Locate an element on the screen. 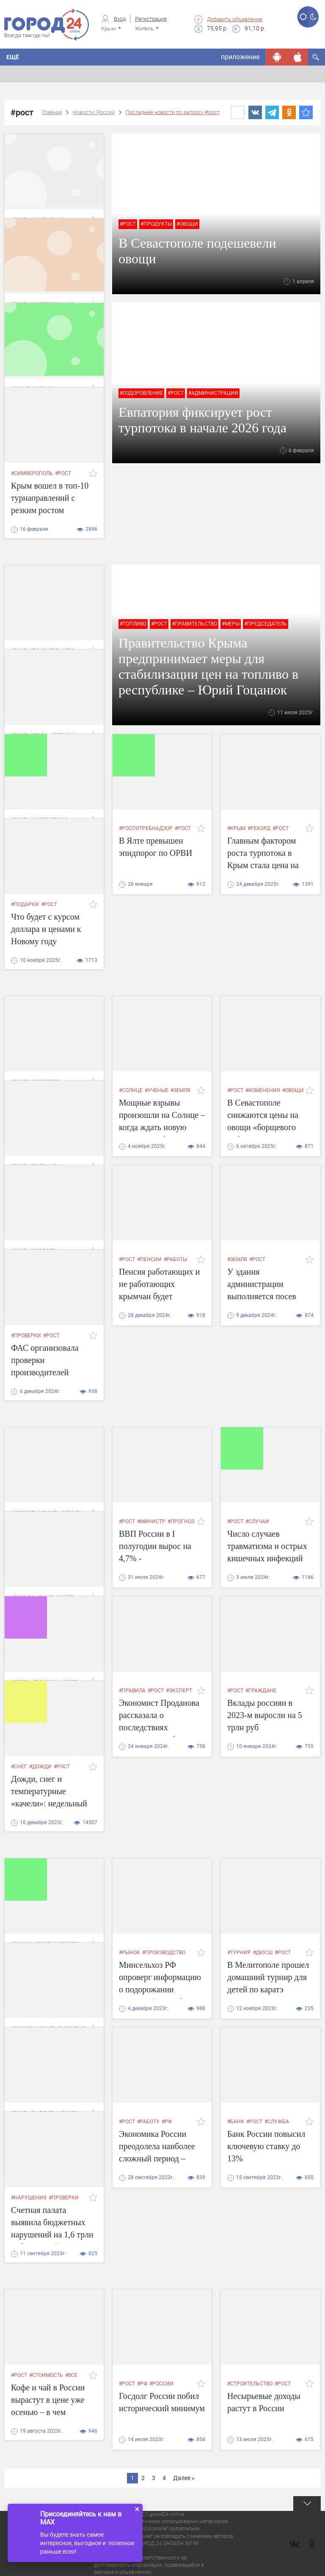  #администрации is located at coordinates (213, 393).